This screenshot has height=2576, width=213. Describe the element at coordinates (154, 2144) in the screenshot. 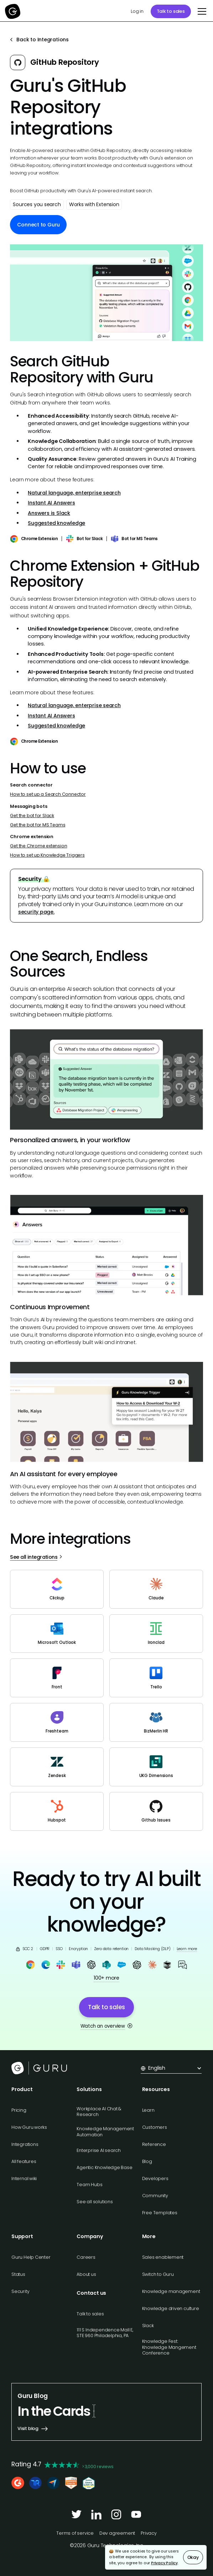

I see `Reference` at that location.